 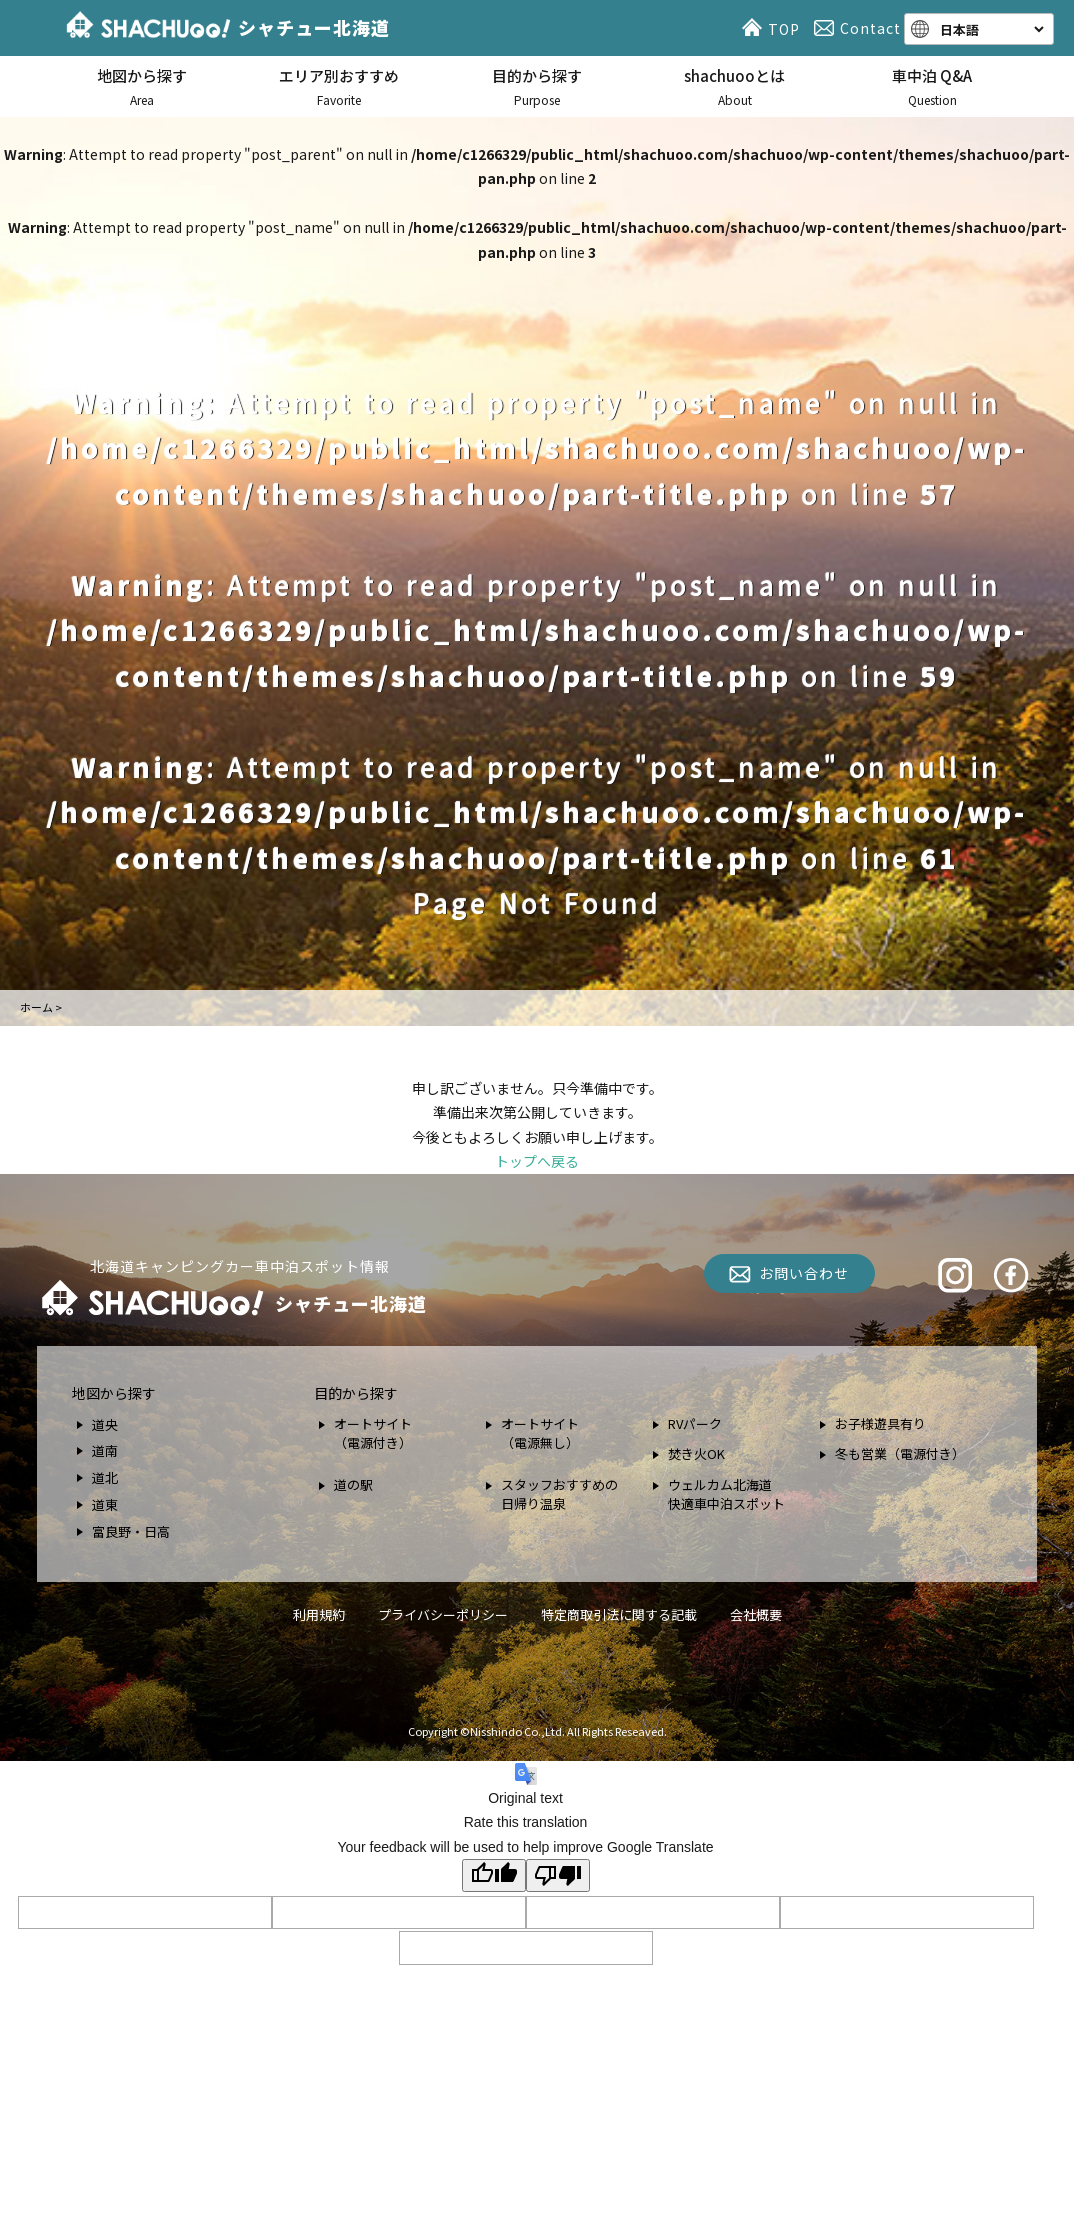 What do you see at coordinates (443, 1614) in the screenshot?
I see `プライバシーポリシー` at bounding box center [443, 1614].